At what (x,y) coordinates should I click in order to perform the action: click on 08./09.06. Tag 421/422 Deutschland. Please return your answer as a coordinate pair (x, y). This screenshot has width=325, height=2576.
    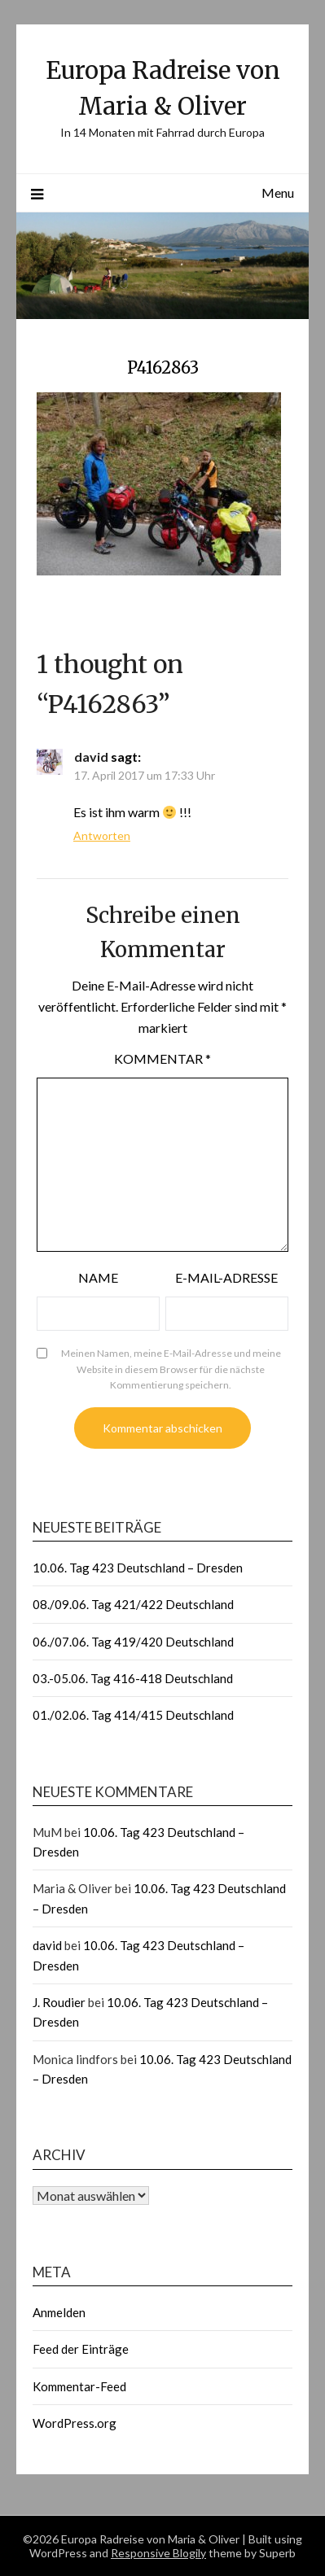
    Looking at the image, I should click on (133, 1604).